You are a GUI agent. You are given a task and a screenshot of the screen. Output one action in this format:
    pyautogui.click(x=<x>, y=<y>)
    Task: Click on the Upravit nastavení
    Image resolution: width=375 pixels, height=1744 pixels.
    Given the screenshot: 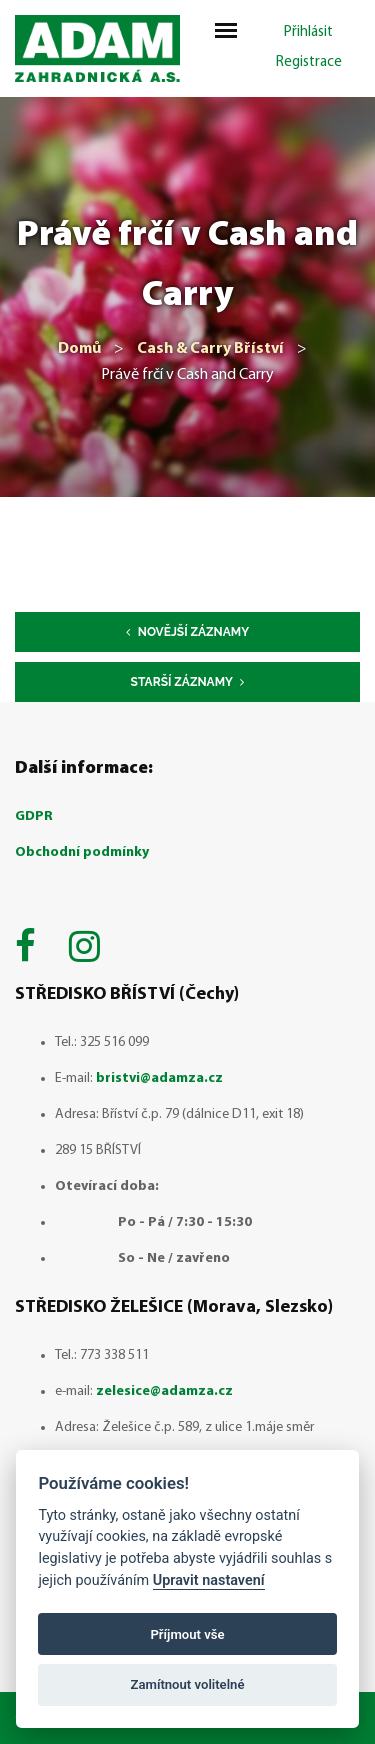 What is the action you would take?
    pyautogui.click(x=209, y=1580)
    